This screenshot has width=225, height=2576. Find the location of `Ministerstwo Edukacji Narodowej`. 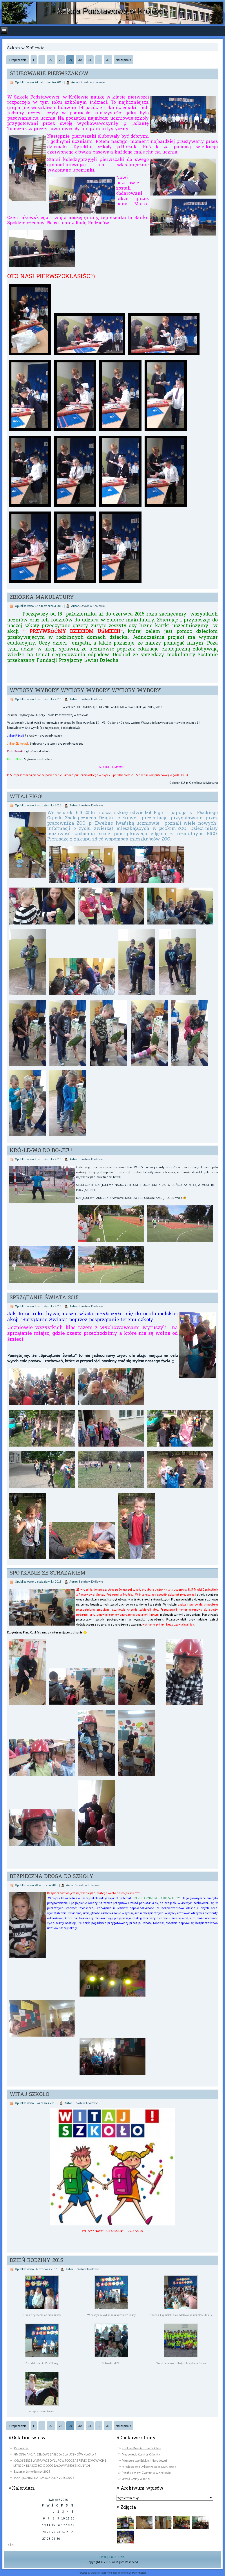

Ministerstwo Edukacji Narodowej is located at coordinates (144, 2460).